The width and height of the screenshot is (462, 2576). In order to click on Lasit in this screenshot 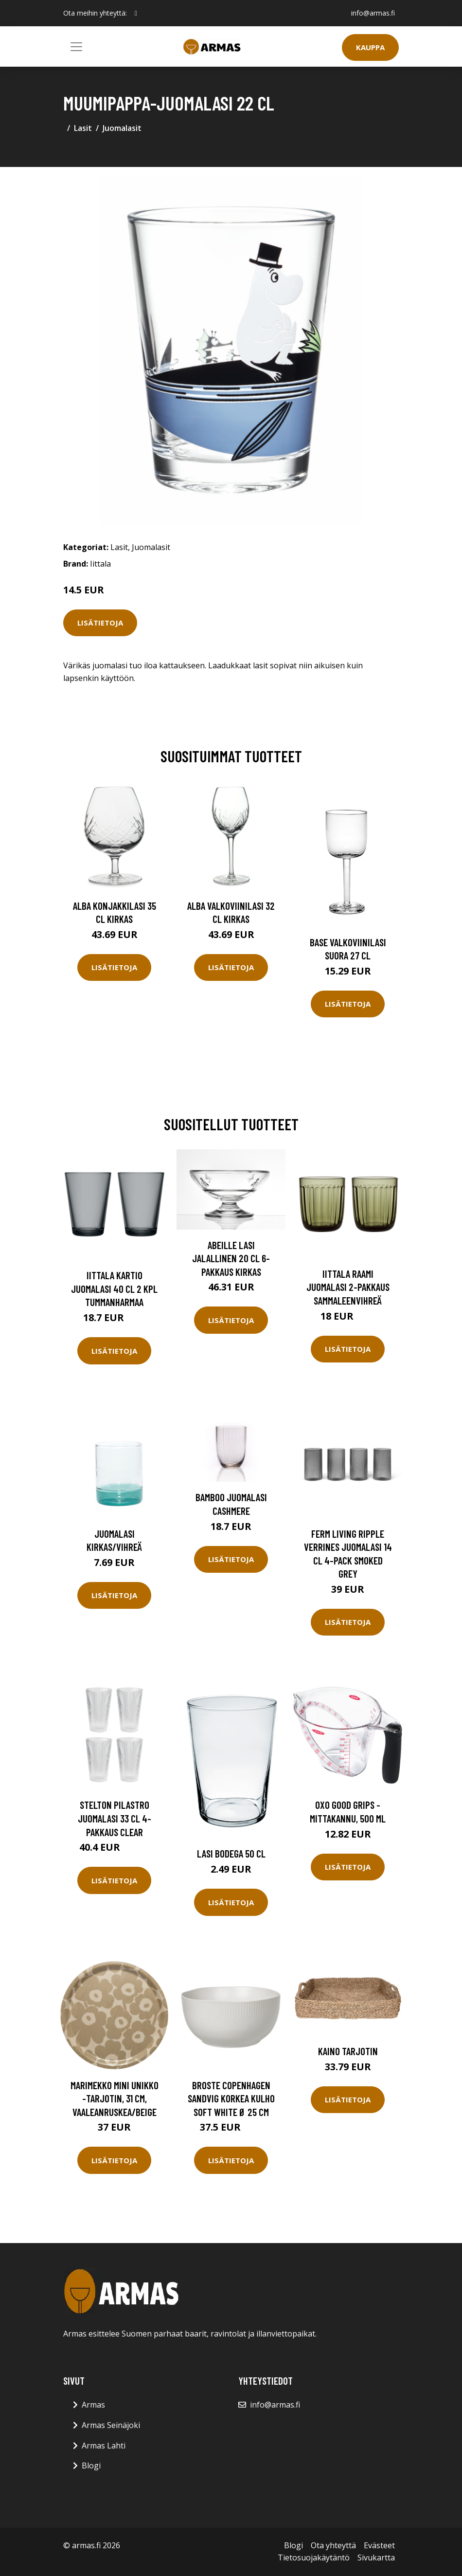, I will do `click(83, 128)`.